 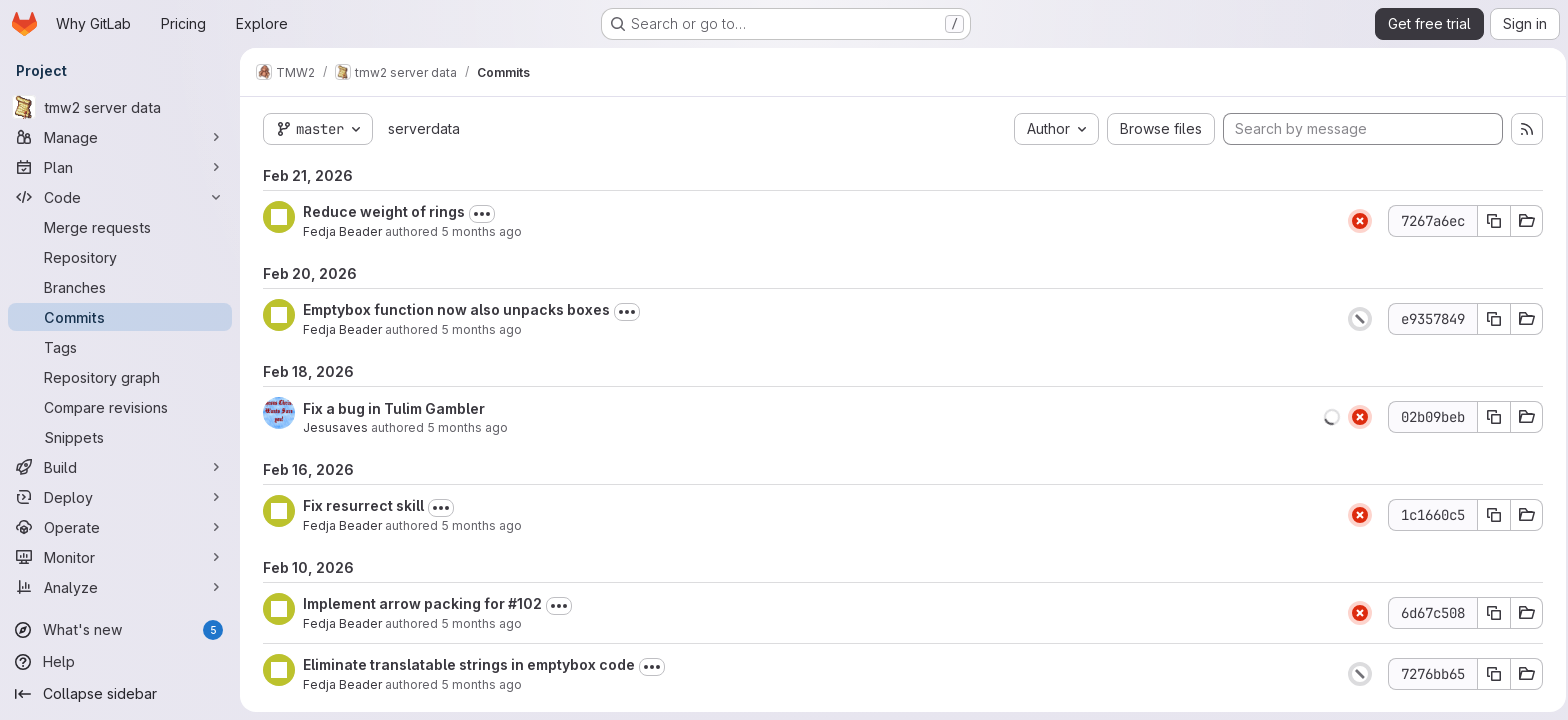 I want to click on [Help], so click(x=120, y=662).